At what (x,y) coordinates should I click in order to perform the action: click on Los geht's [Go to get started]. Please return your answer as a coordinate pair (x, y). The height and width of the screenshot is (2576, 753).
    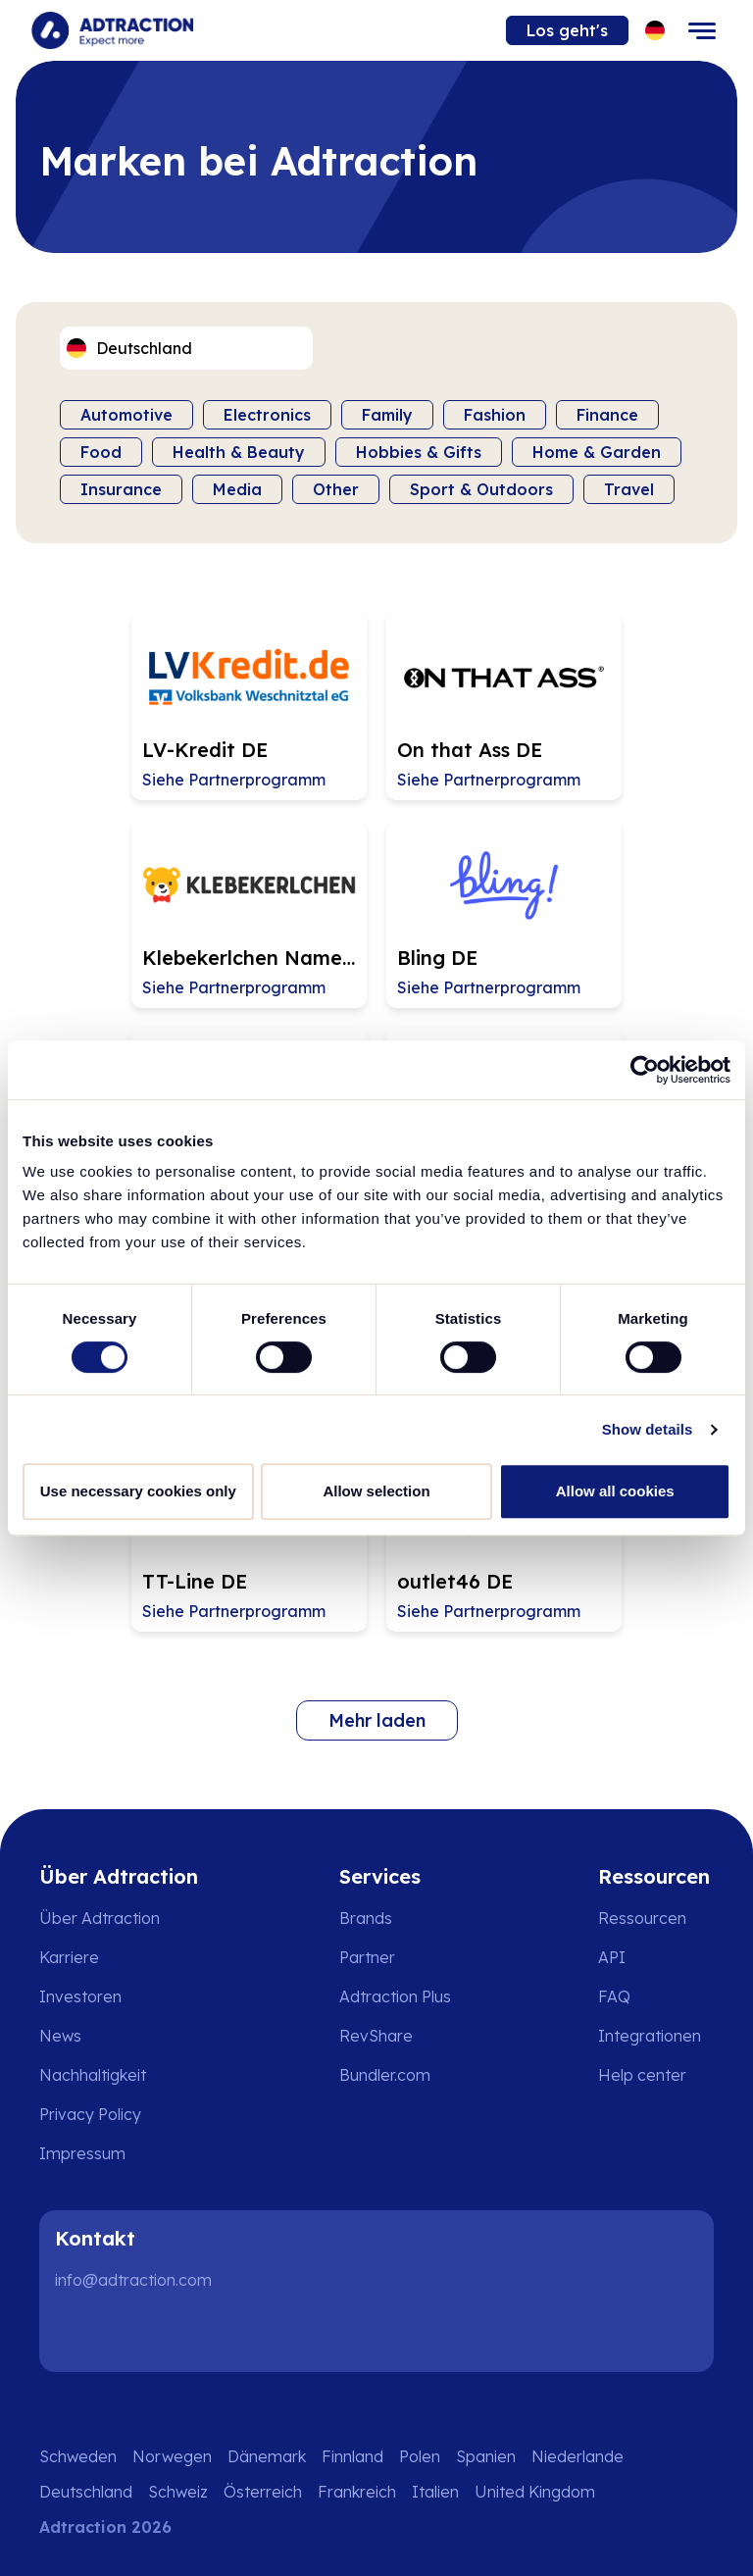
    Looking at the image, I should click on (567, 30).